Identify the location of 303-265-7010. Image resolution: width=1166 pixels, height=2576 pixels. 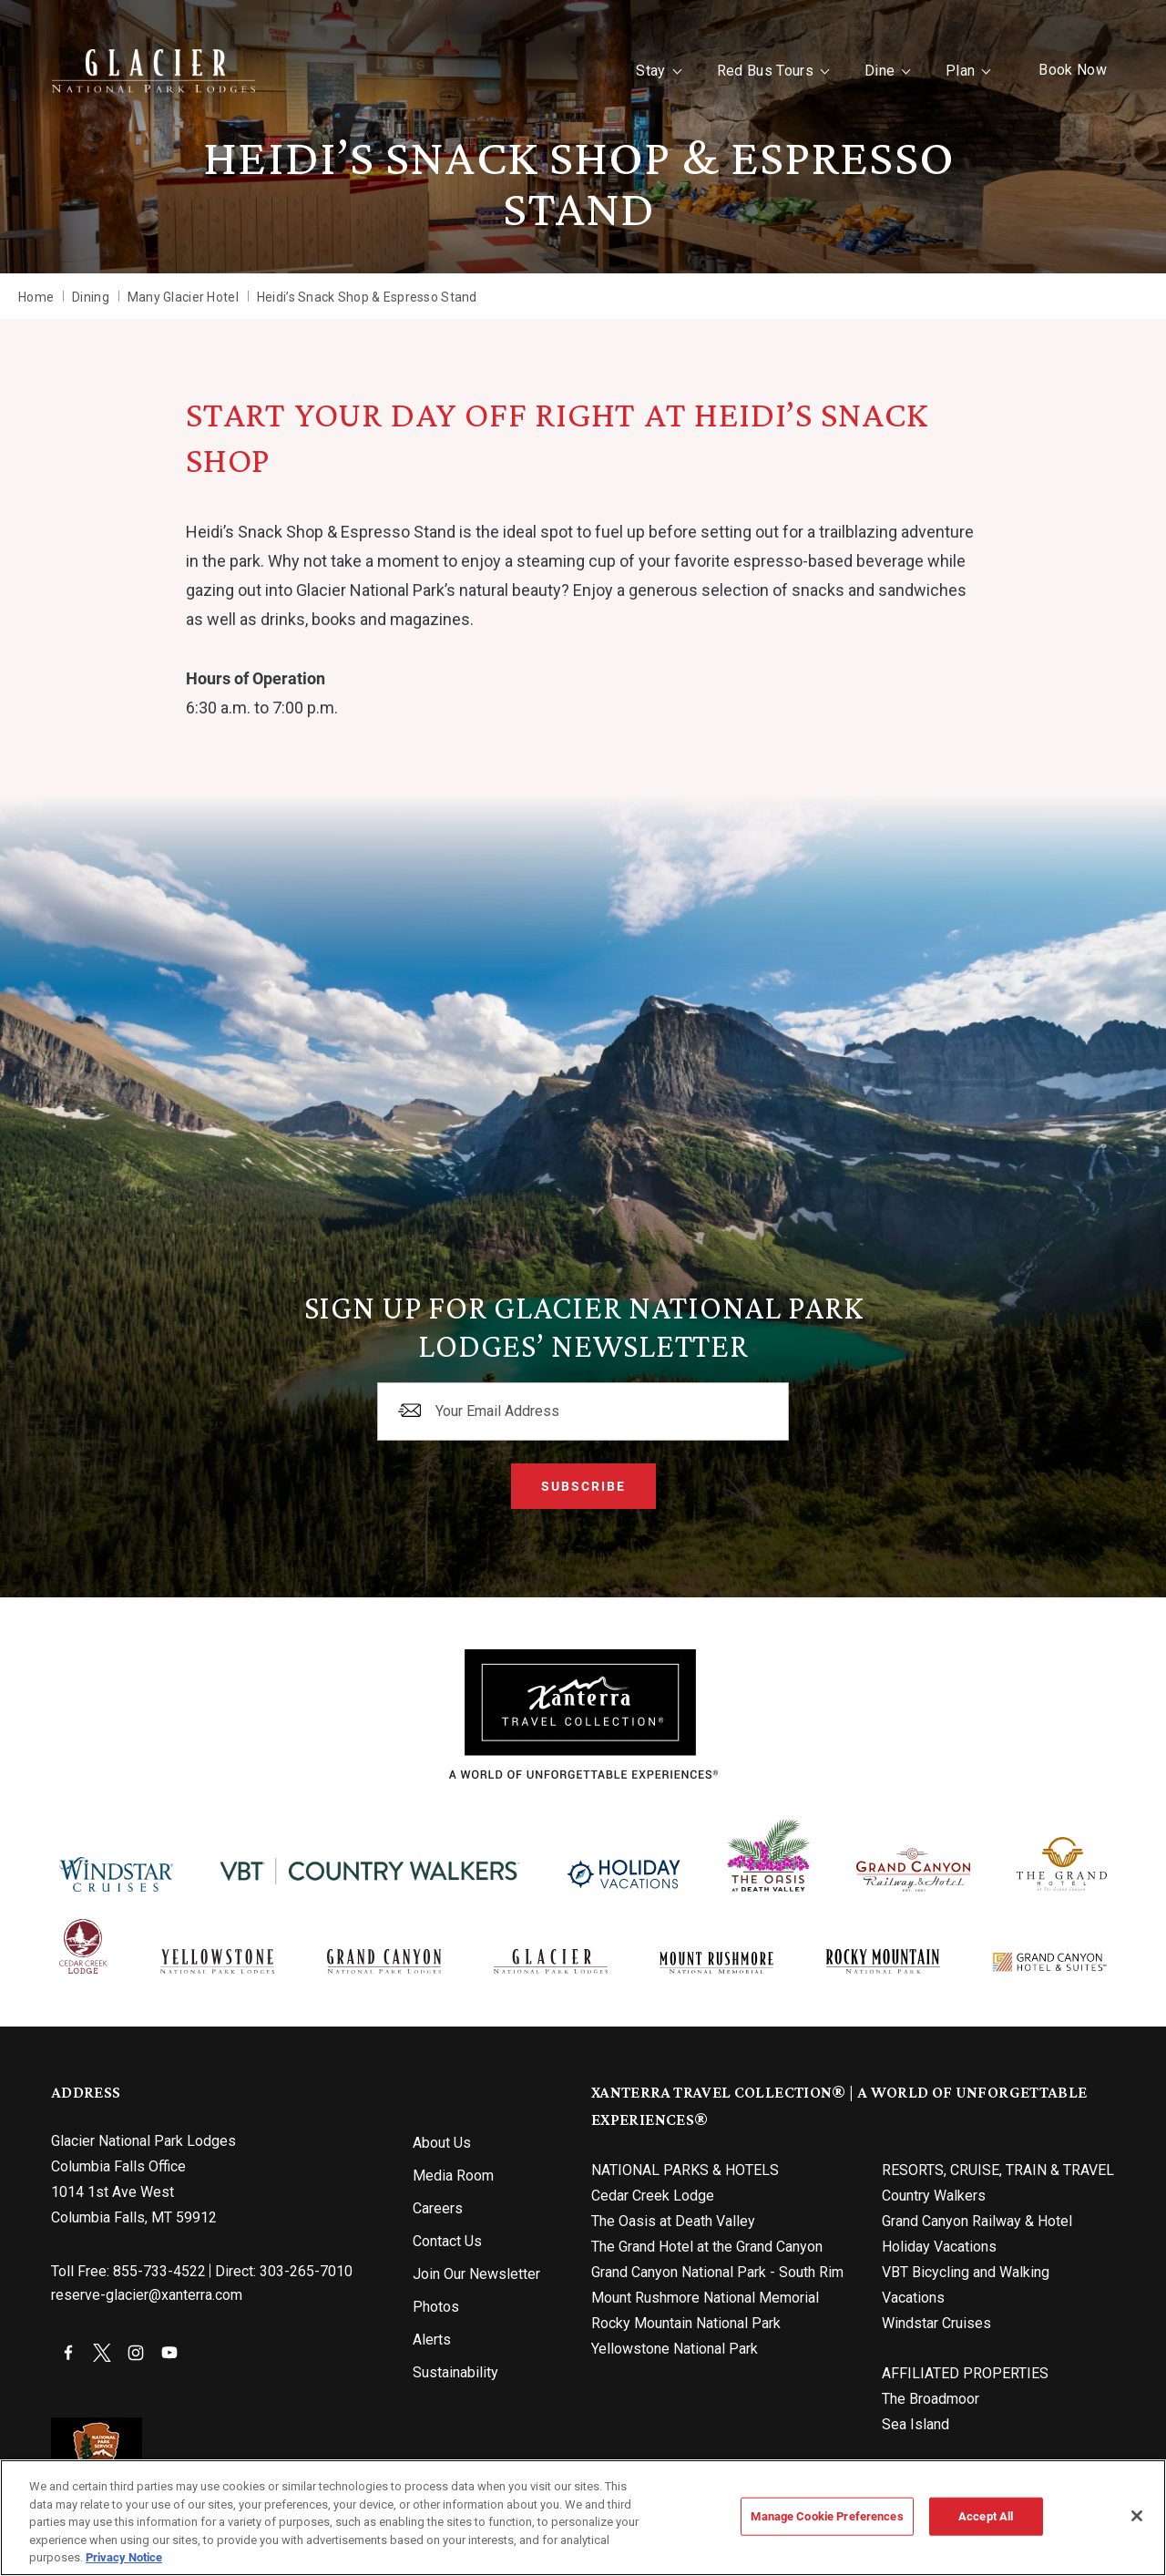
(306, 2271).